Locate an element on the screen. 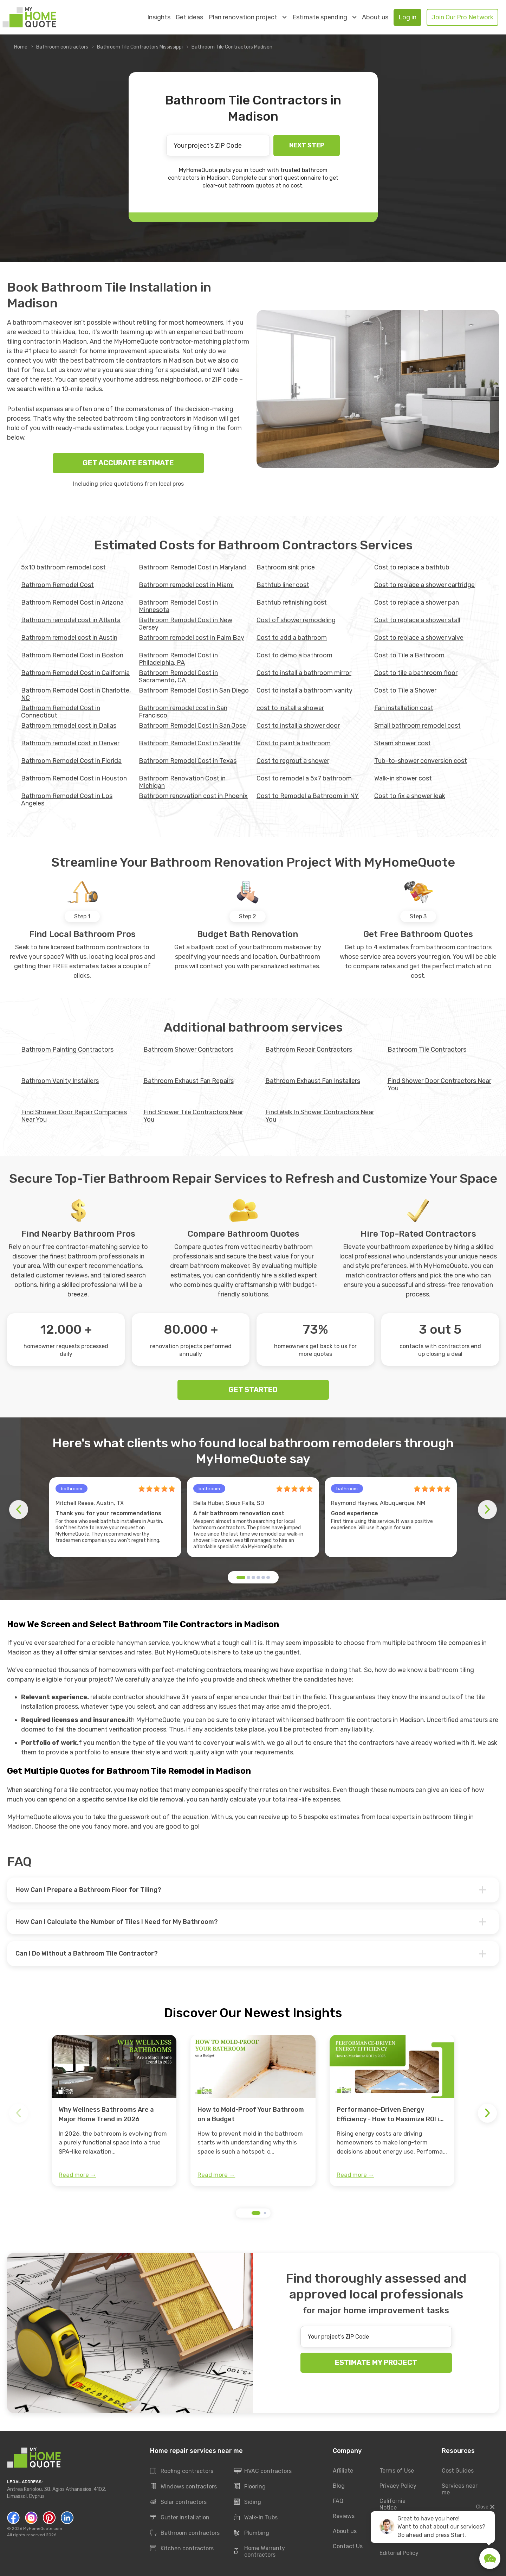 The image size is (506, 2576). Kitchen contractors is located at coordinates (182, 2548).